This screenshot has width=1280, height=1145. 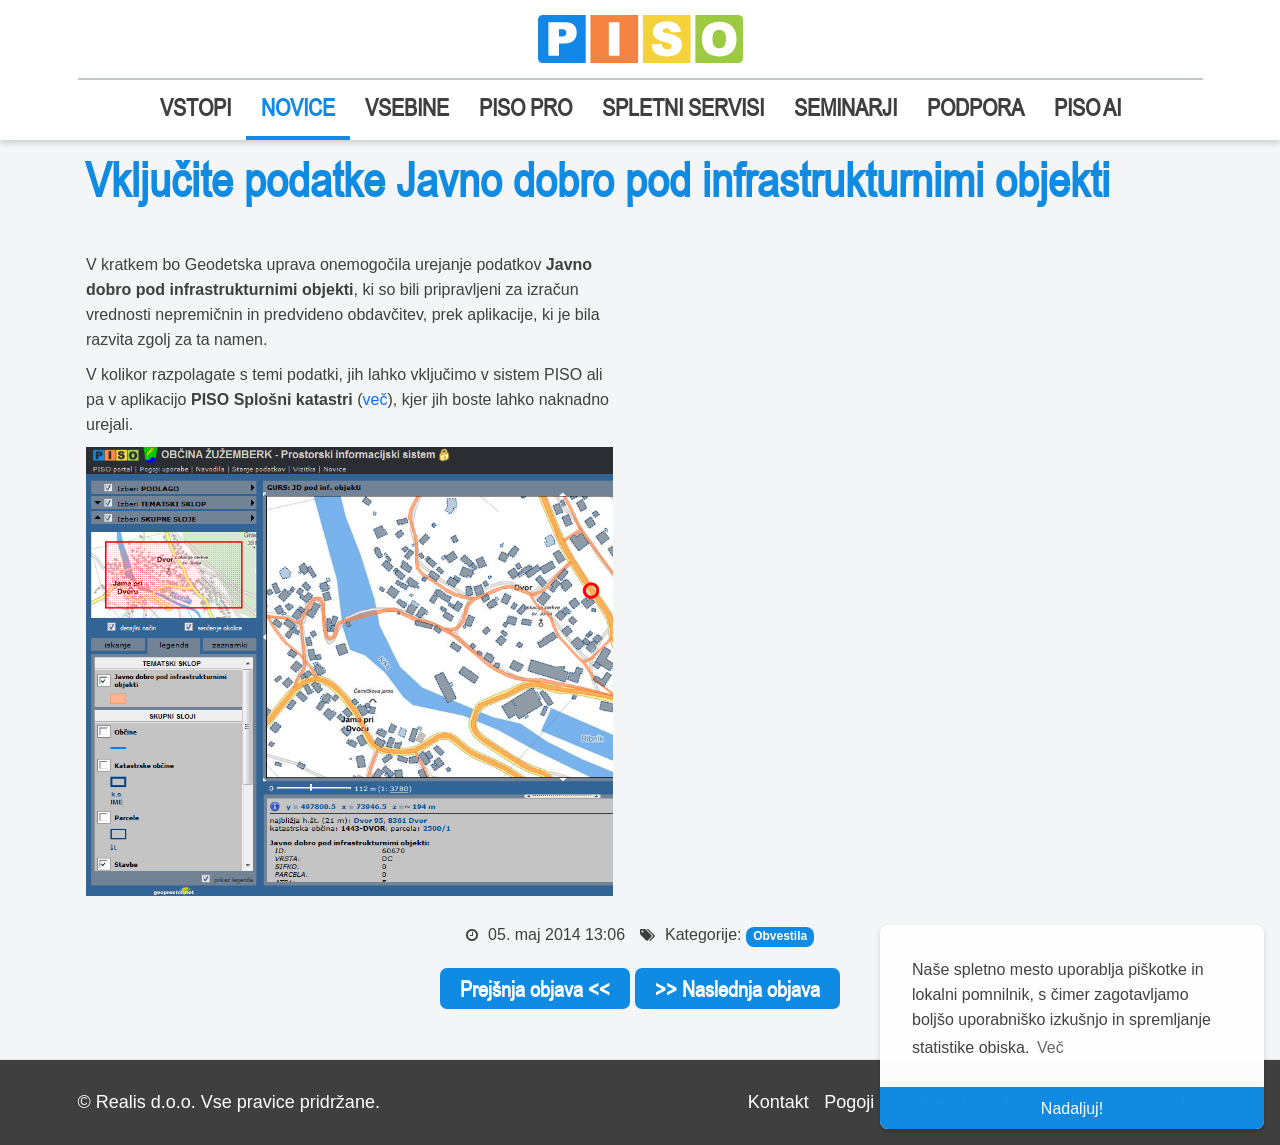 I want to click on VSEBINE, so click(x=407, y=107).